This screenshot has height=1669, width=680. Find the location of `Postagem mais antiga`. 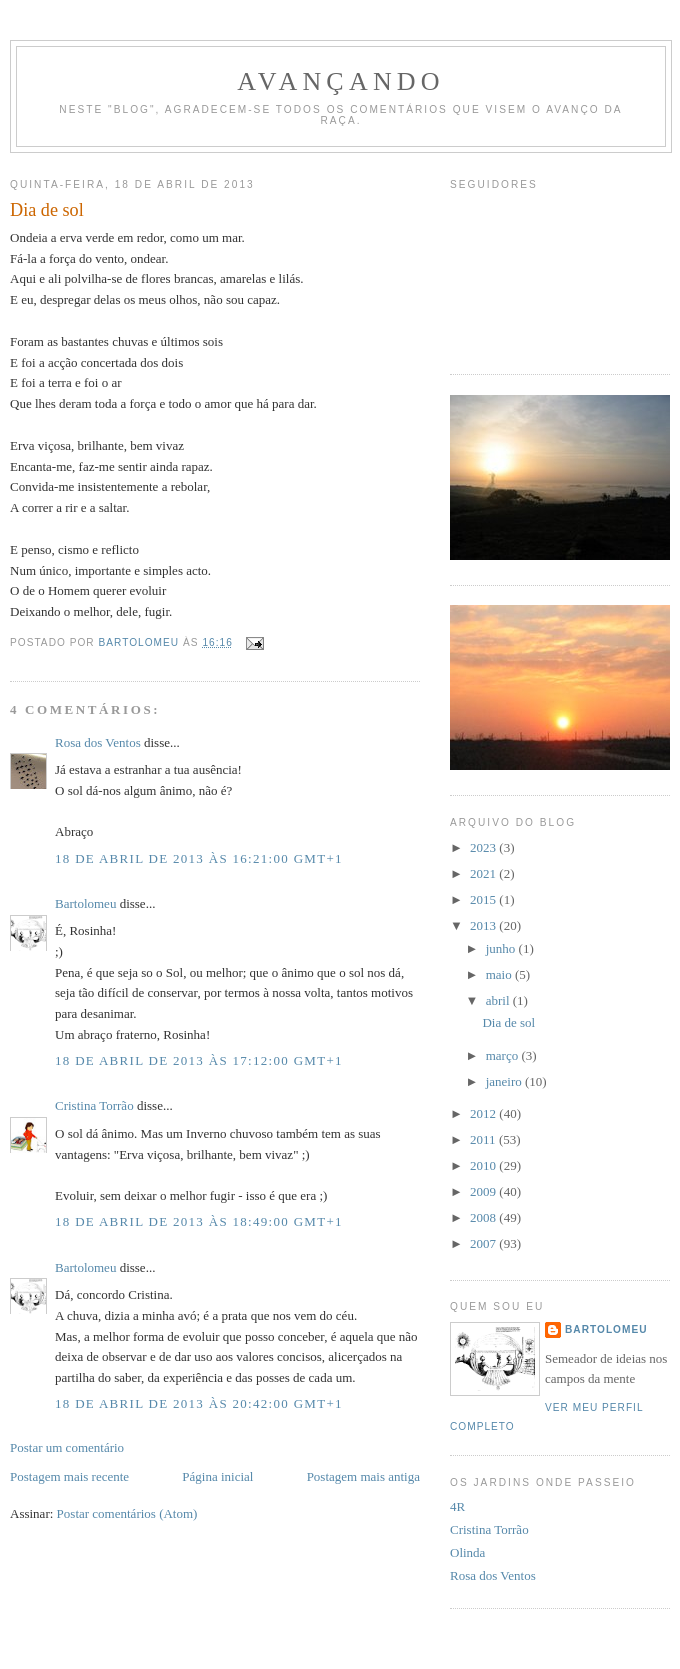

Postagem mais antiga is located at coordinates (363, 1476).